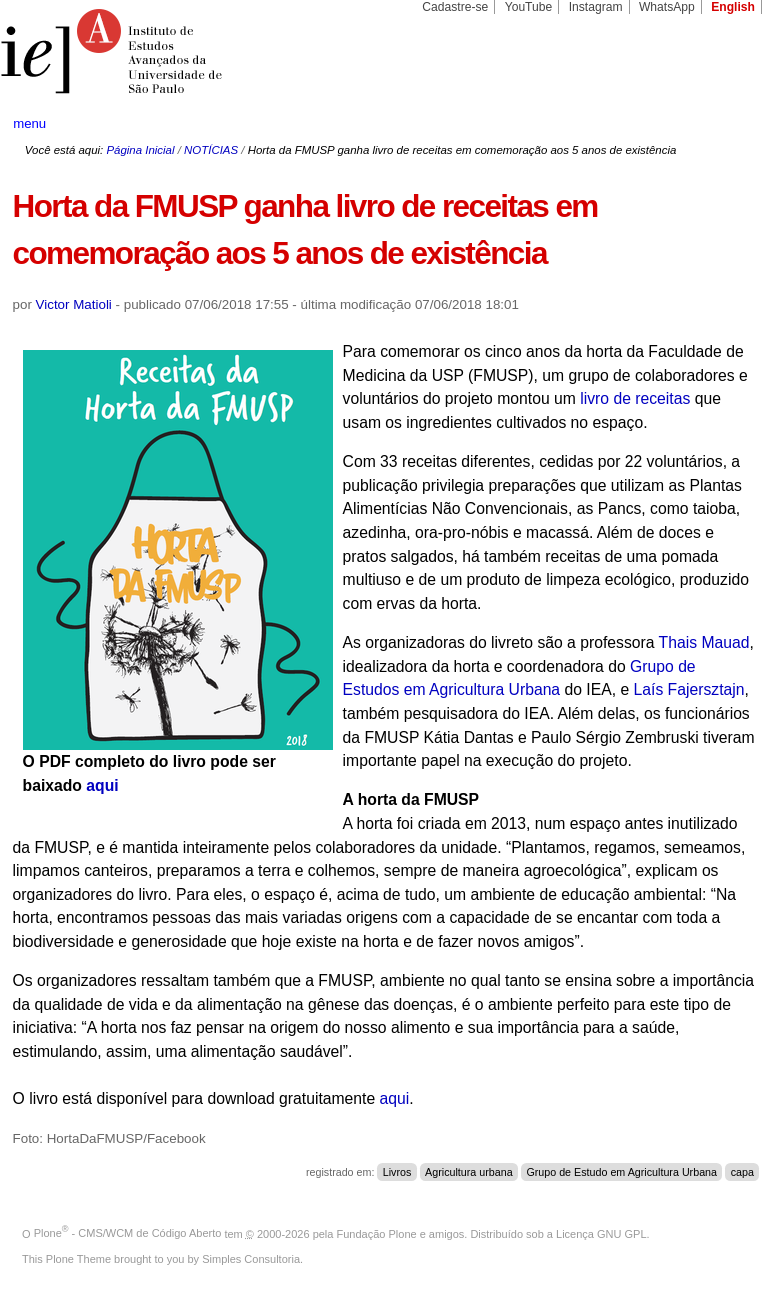  What do you see at coordinates (733, 7) in the screenshot?
I see `English` at bounding box center [733, 7].